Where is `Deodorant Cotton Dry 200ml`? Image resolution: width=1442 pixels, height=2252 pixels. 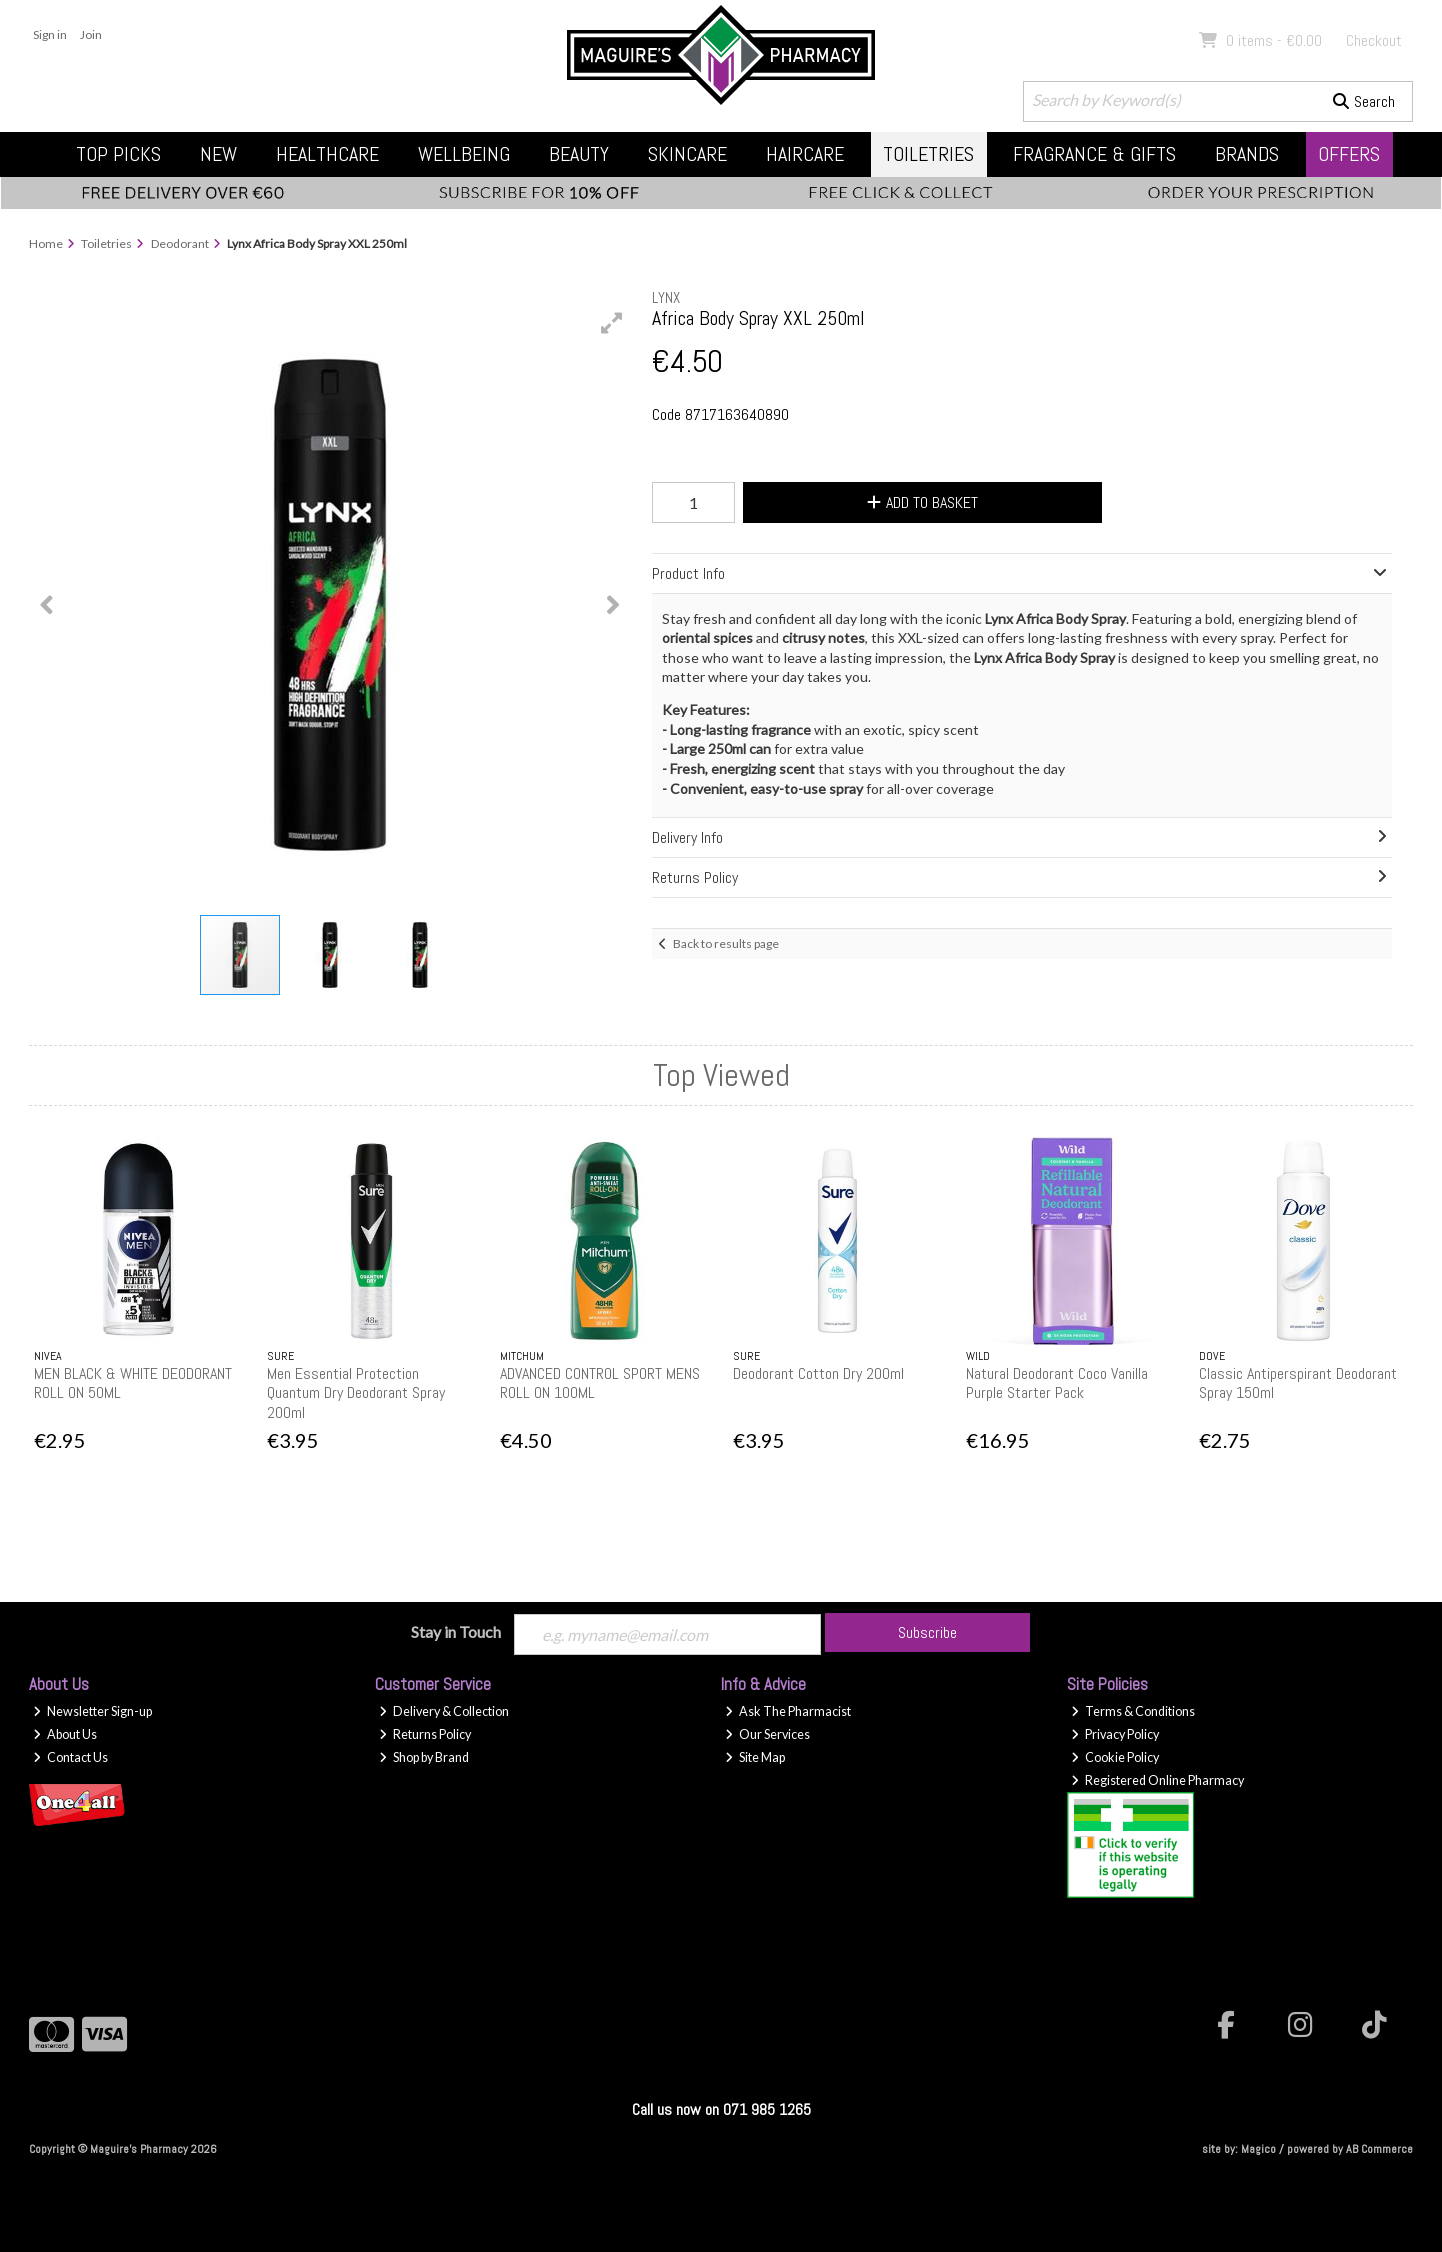
Deodorant Cotton Dry 200ml is located at coordinates (818, 1373).